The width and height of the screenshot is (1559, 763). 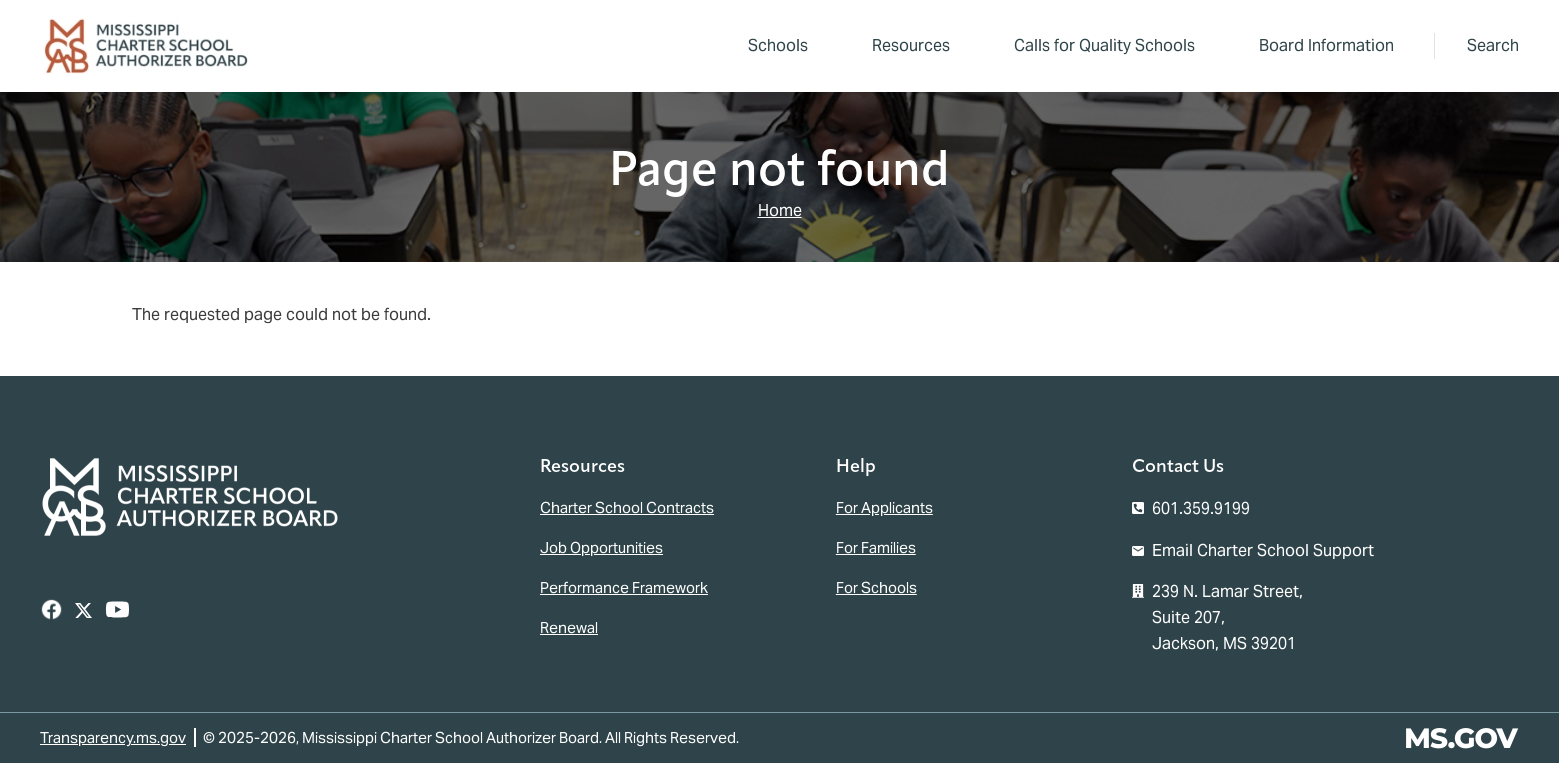 I want to click on Performance Framework, so click(x=624, y=587).